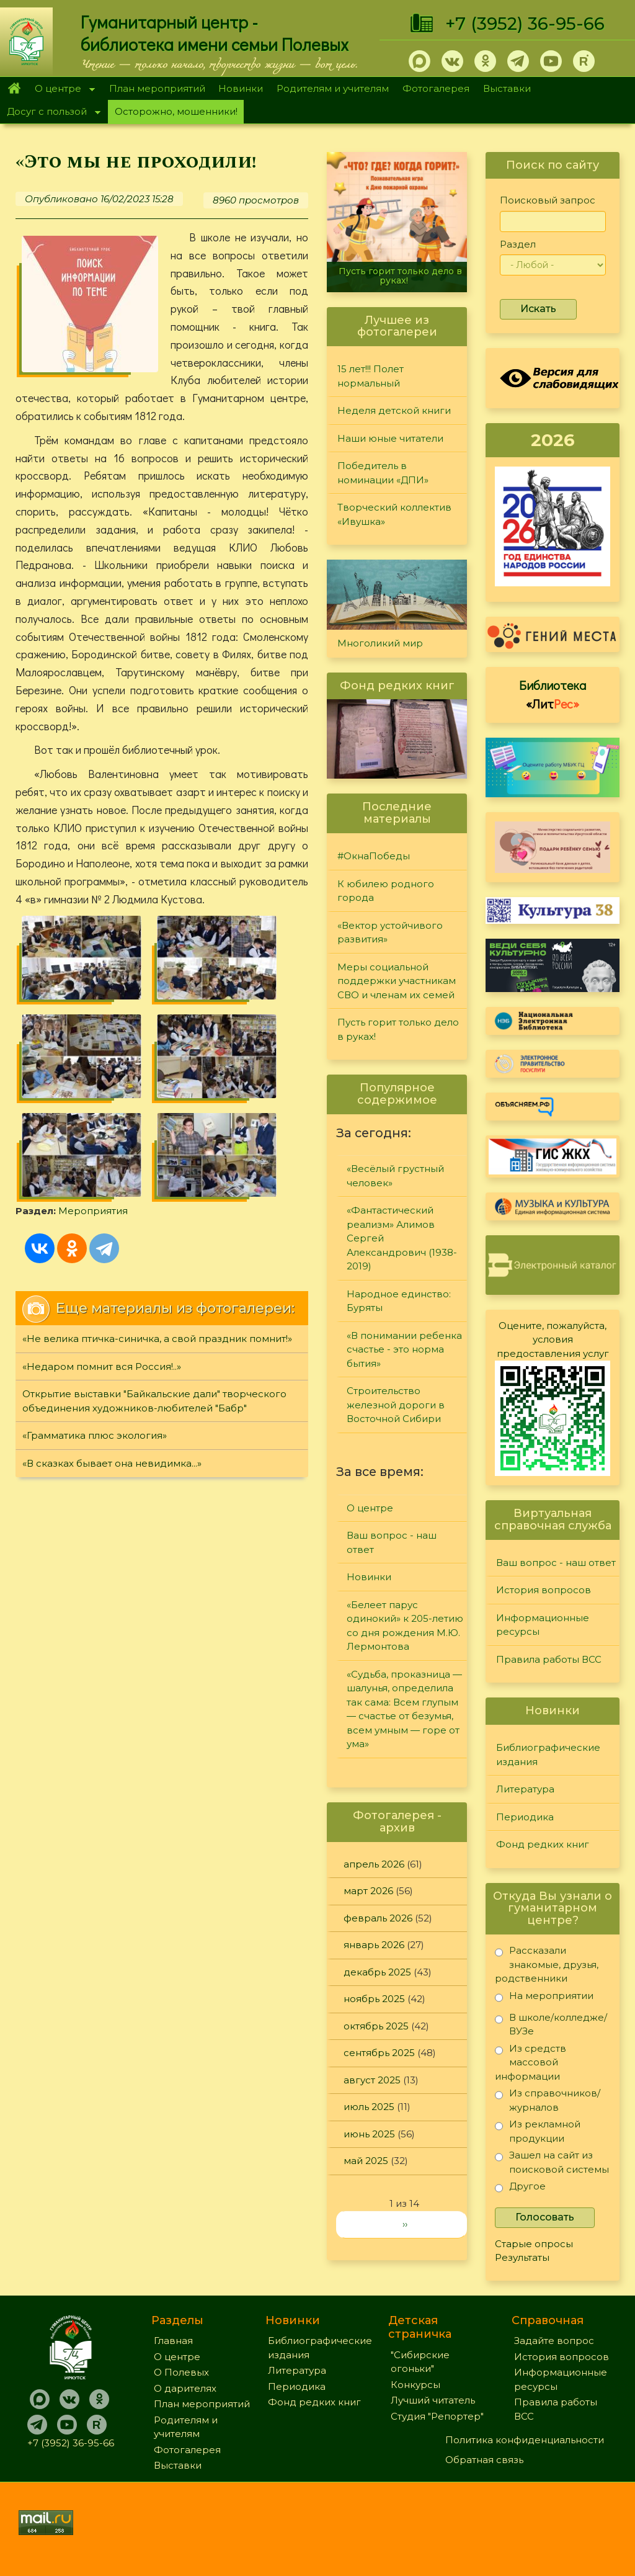 This screenshot has width=635, height=2576. Describe the element at coordinates (415, 2384) in the screenshot. I see `Конкурсы` at that location.